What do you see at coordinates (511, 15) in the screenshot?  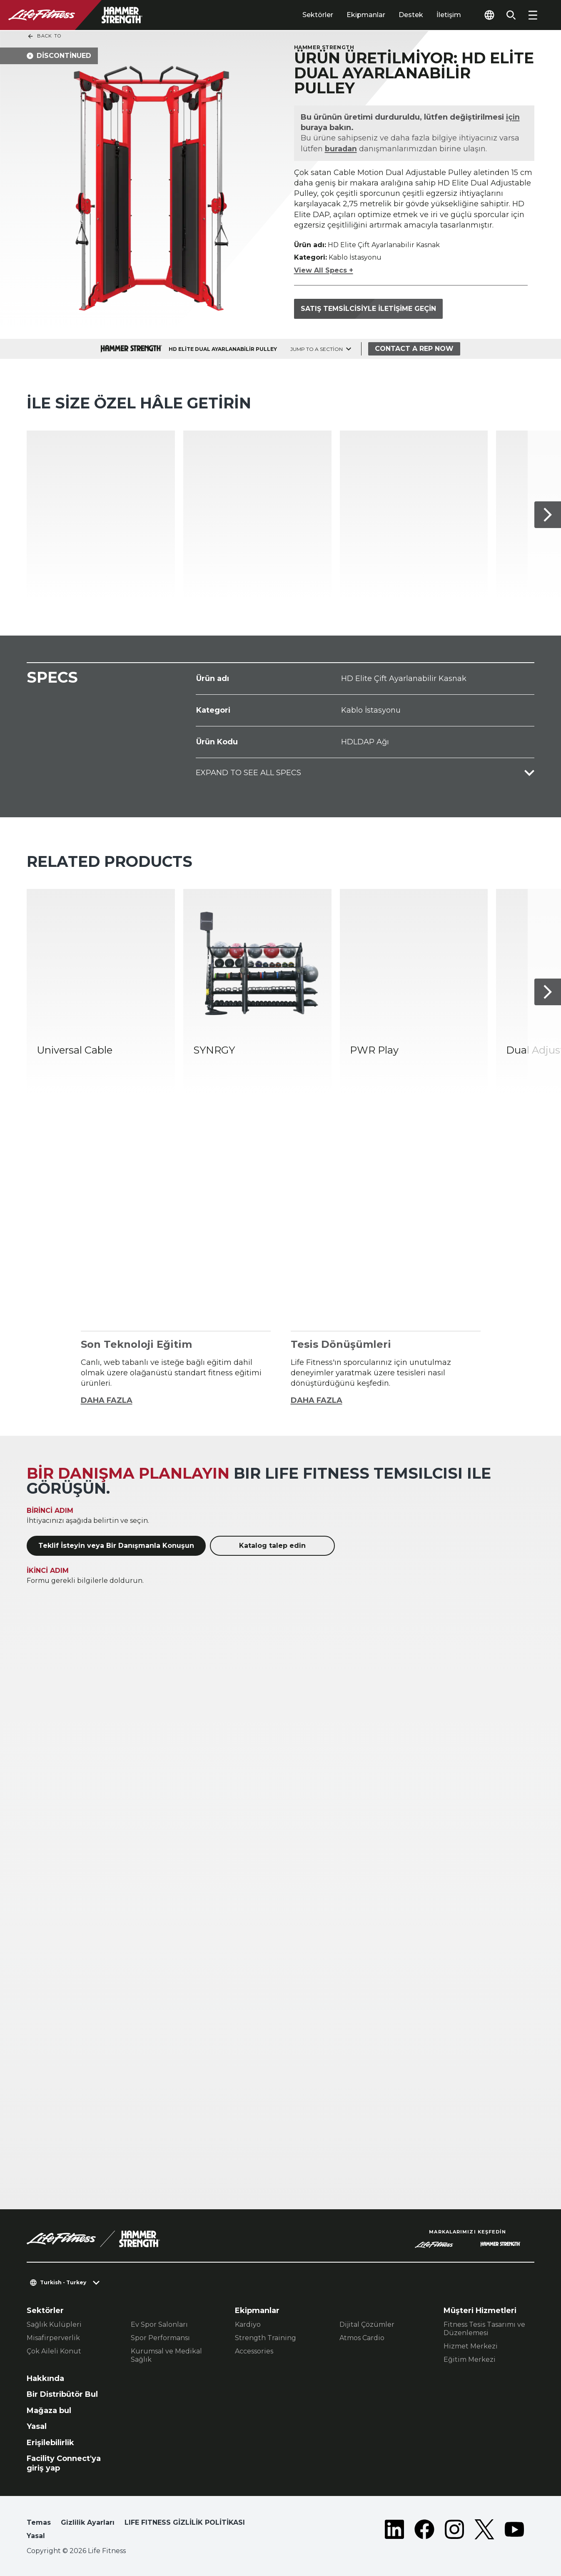 I see `[Open the search form]` at bounding box center [511, 15].